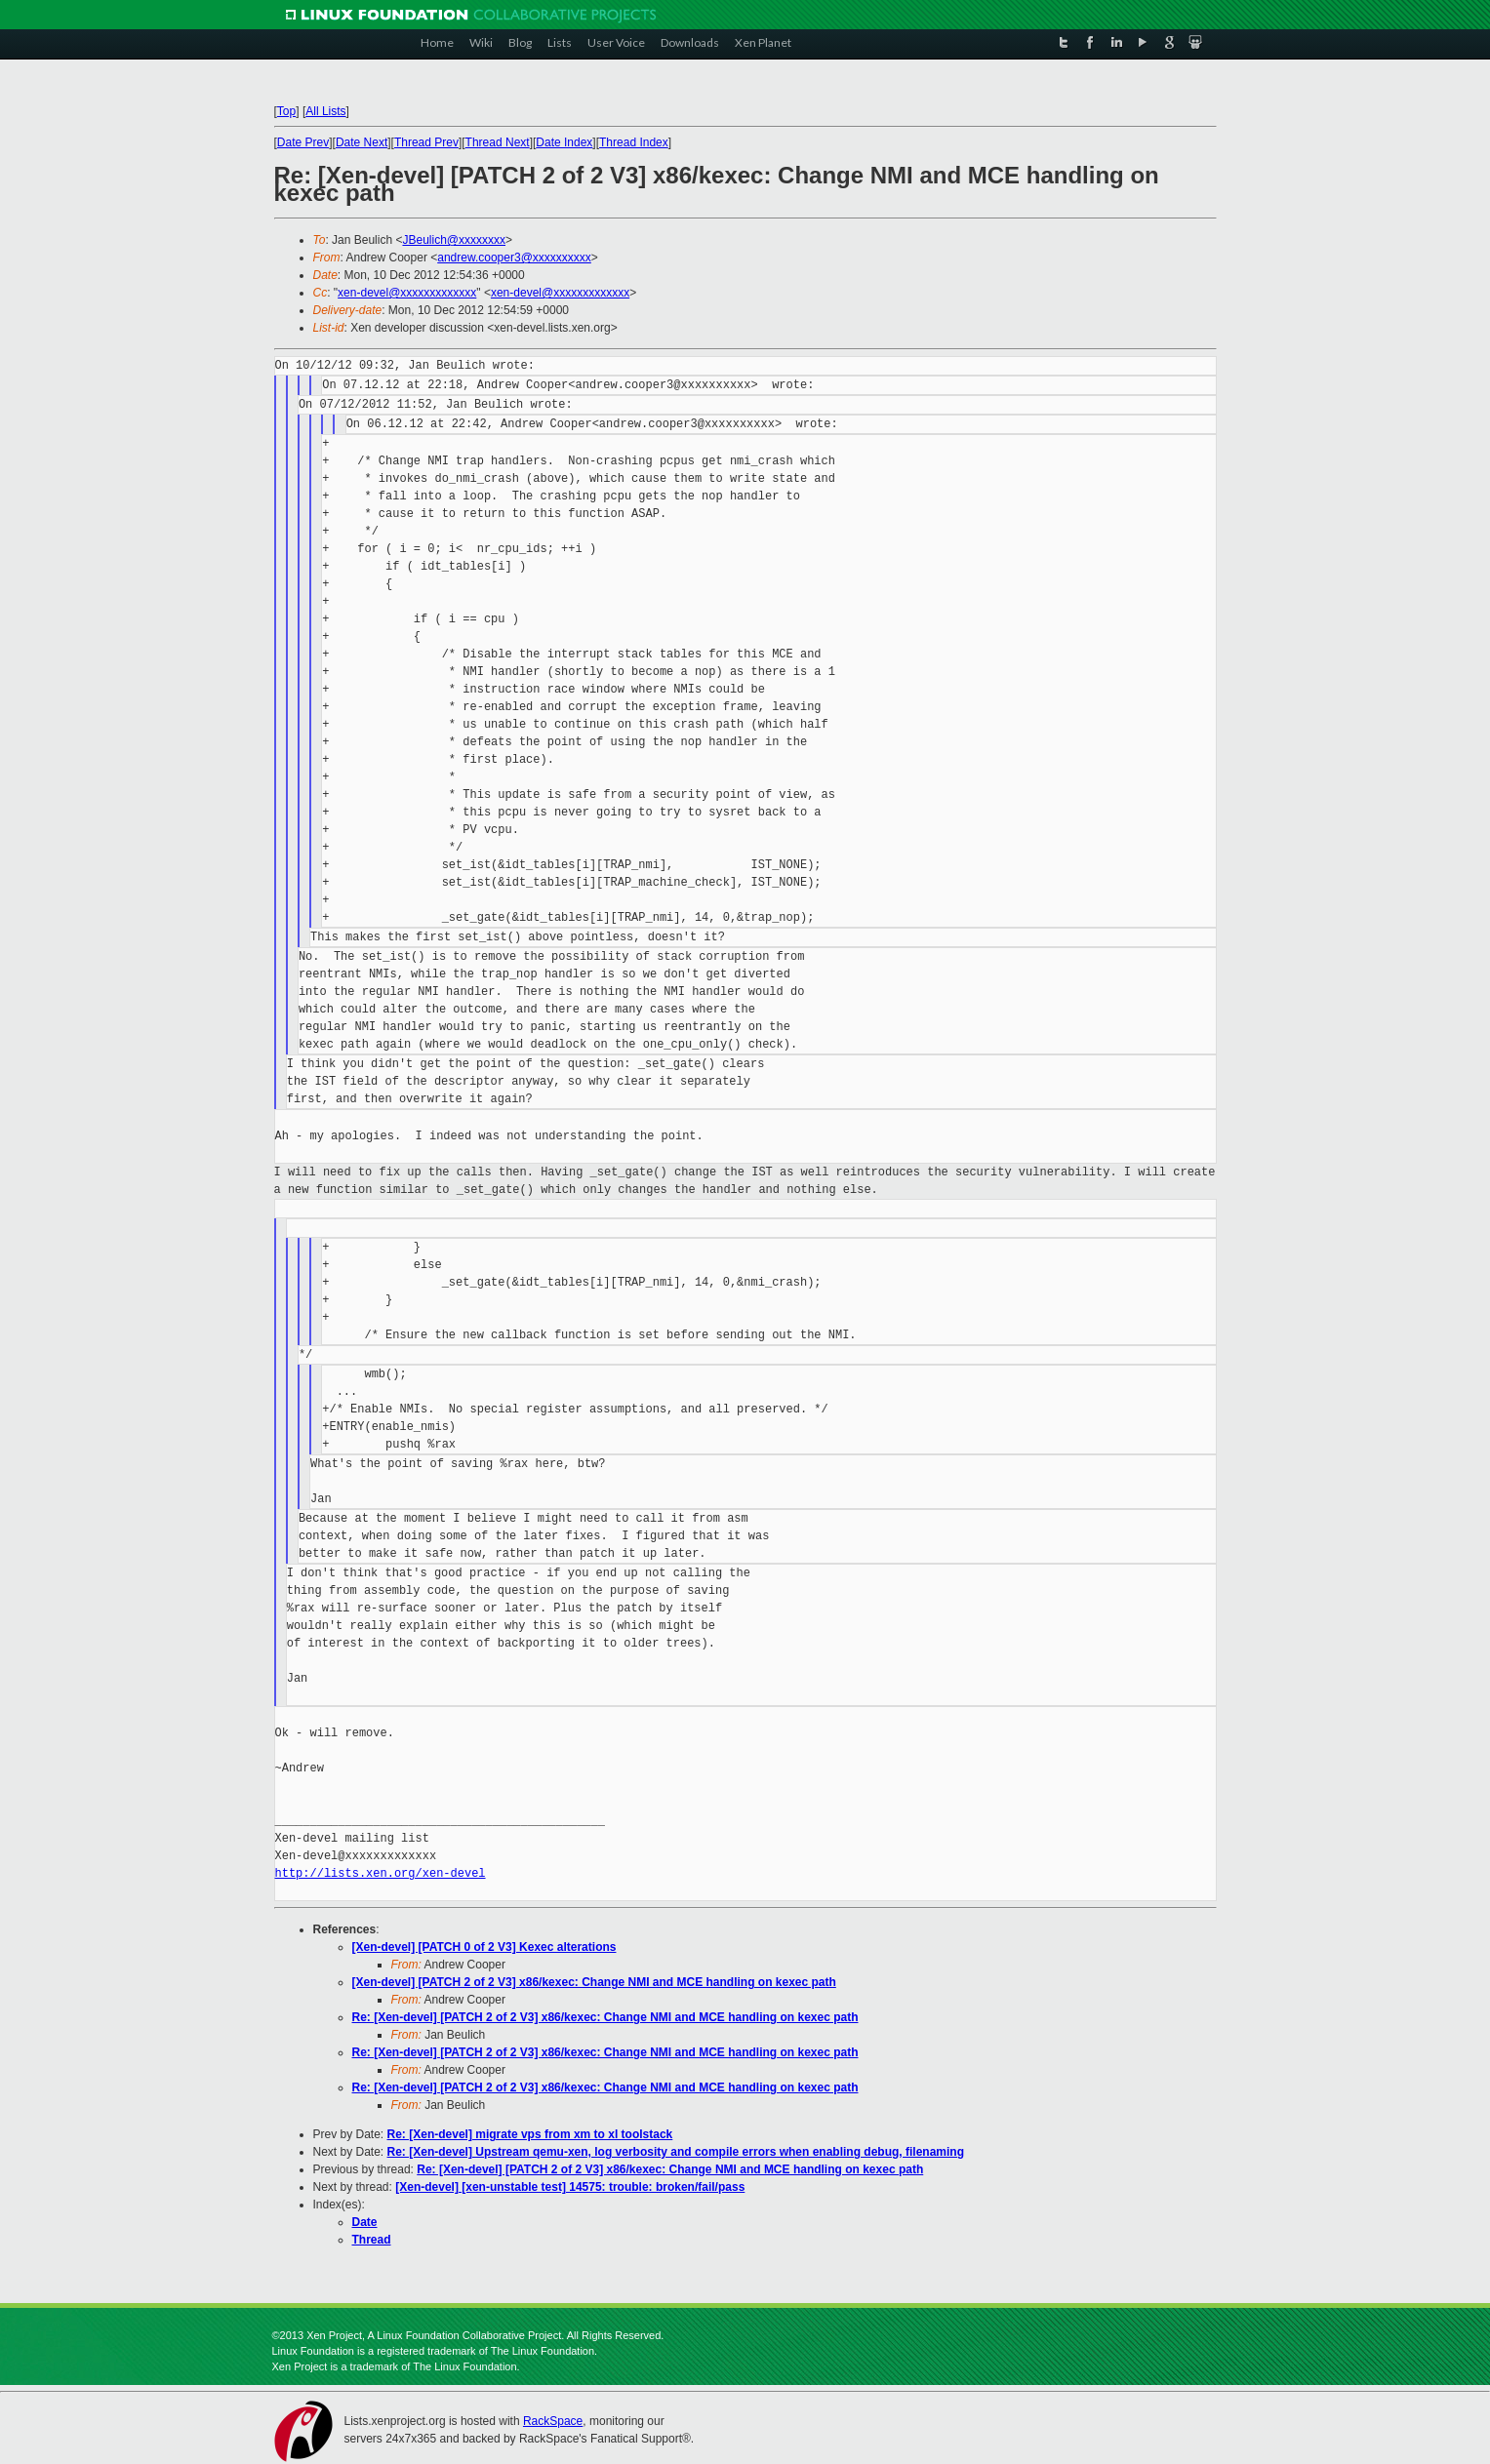  I want to click on JBeulich@xxxxxxxx, so click(453, 240).